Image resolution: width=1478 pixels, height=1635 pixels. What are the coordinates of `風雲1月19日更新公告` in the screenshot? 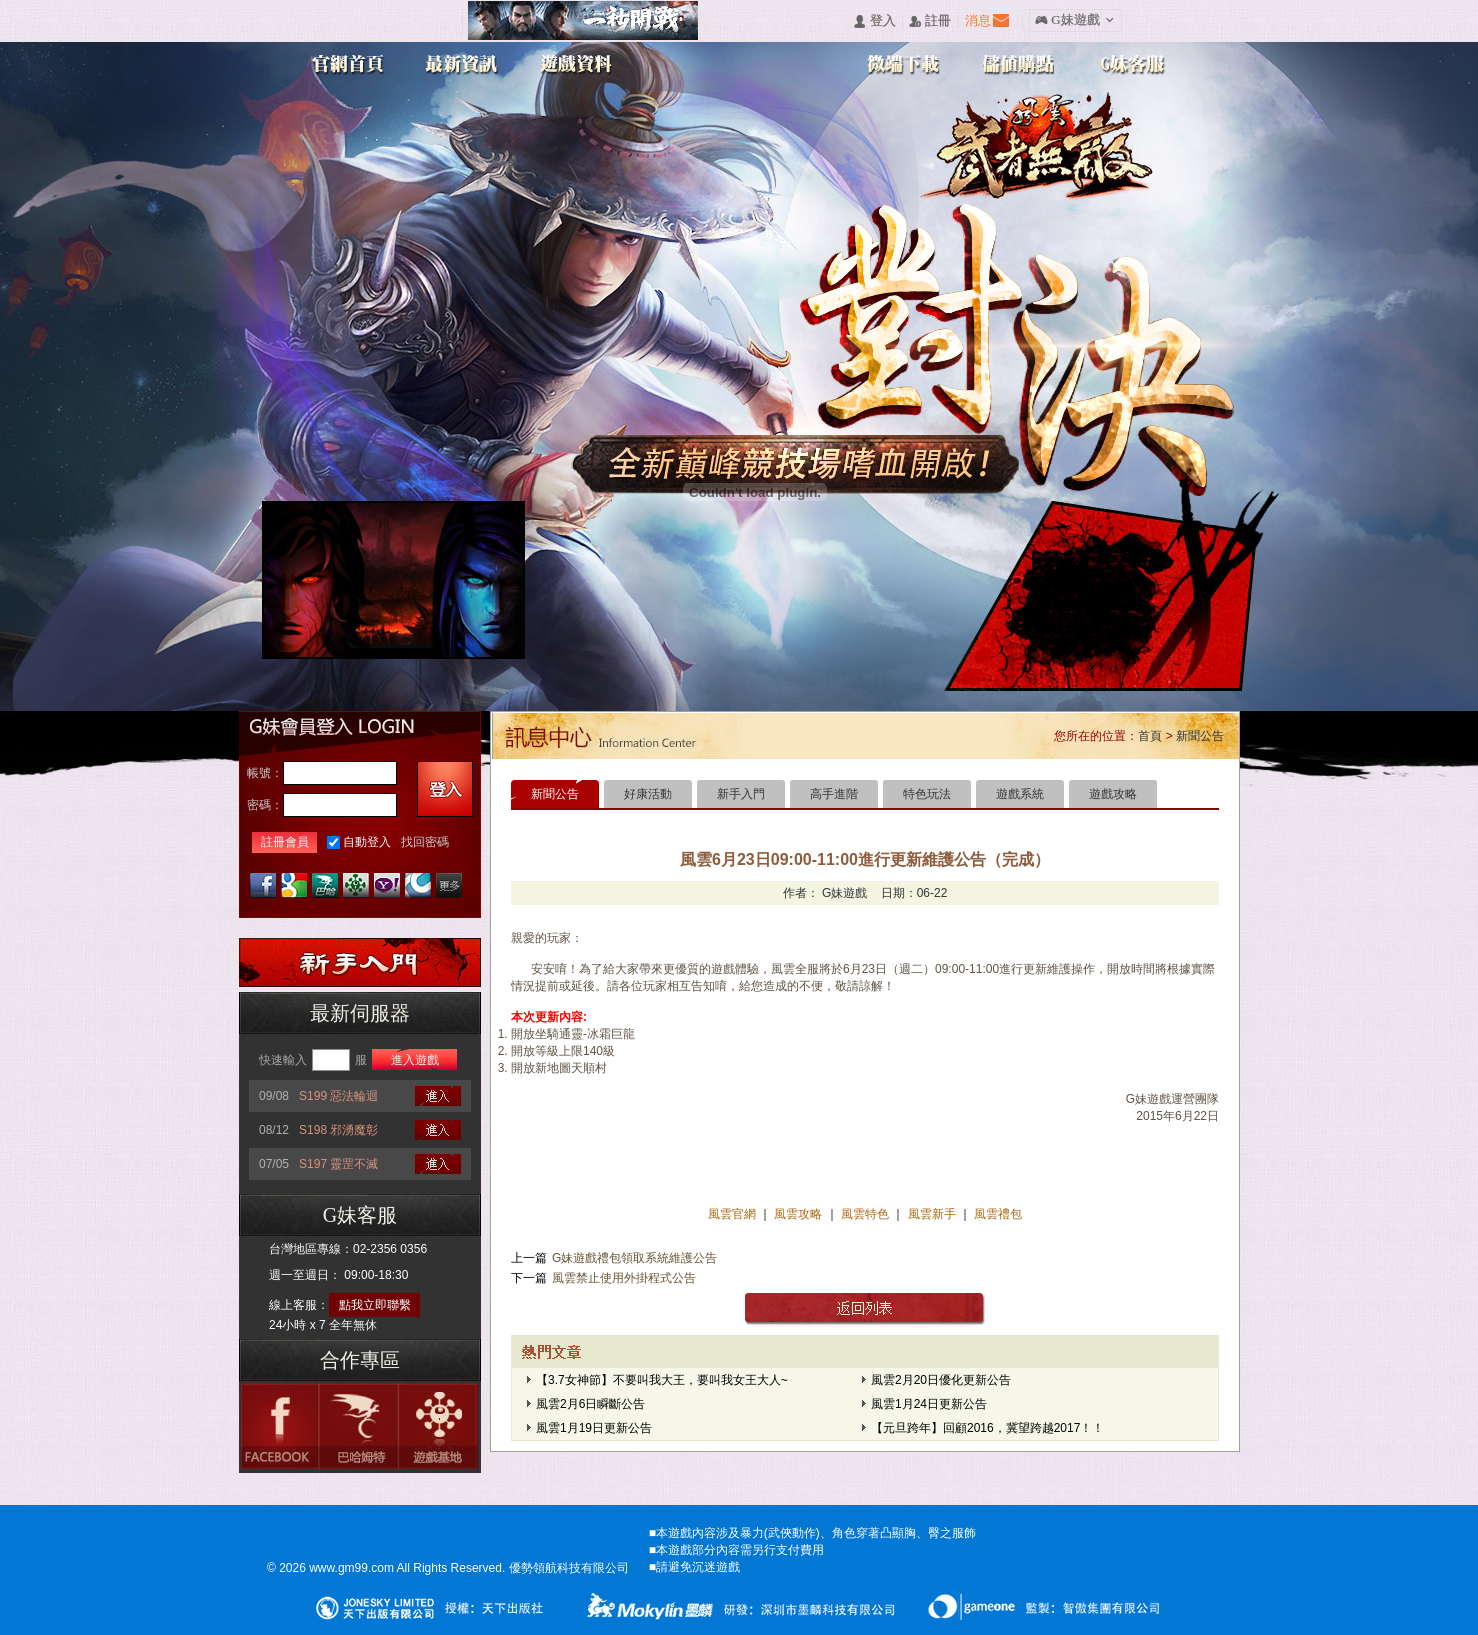 It's located at (594, 1428).